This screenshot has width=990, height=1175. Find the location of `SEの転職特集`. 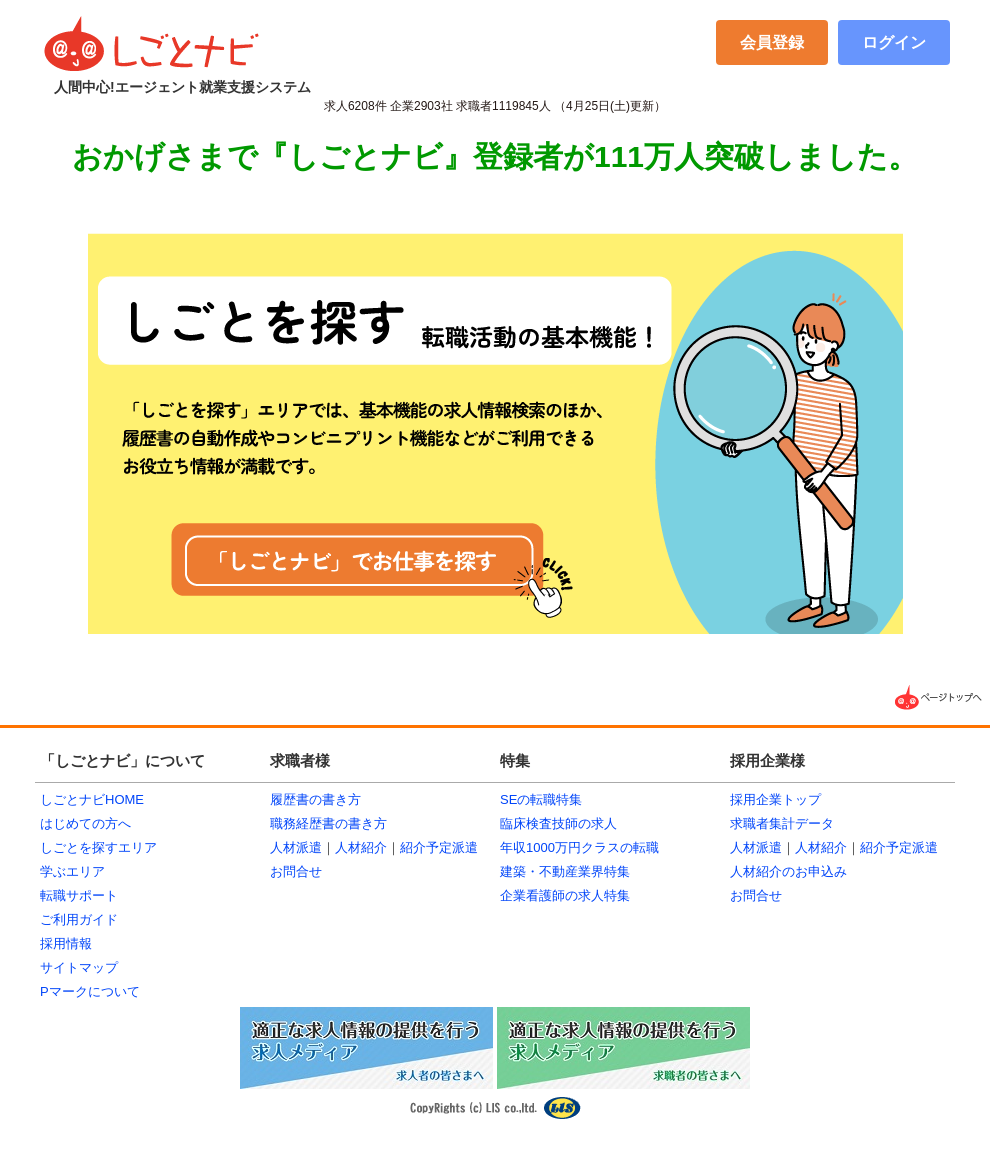

SEの転職特集 is located at coordinates (541, 799).